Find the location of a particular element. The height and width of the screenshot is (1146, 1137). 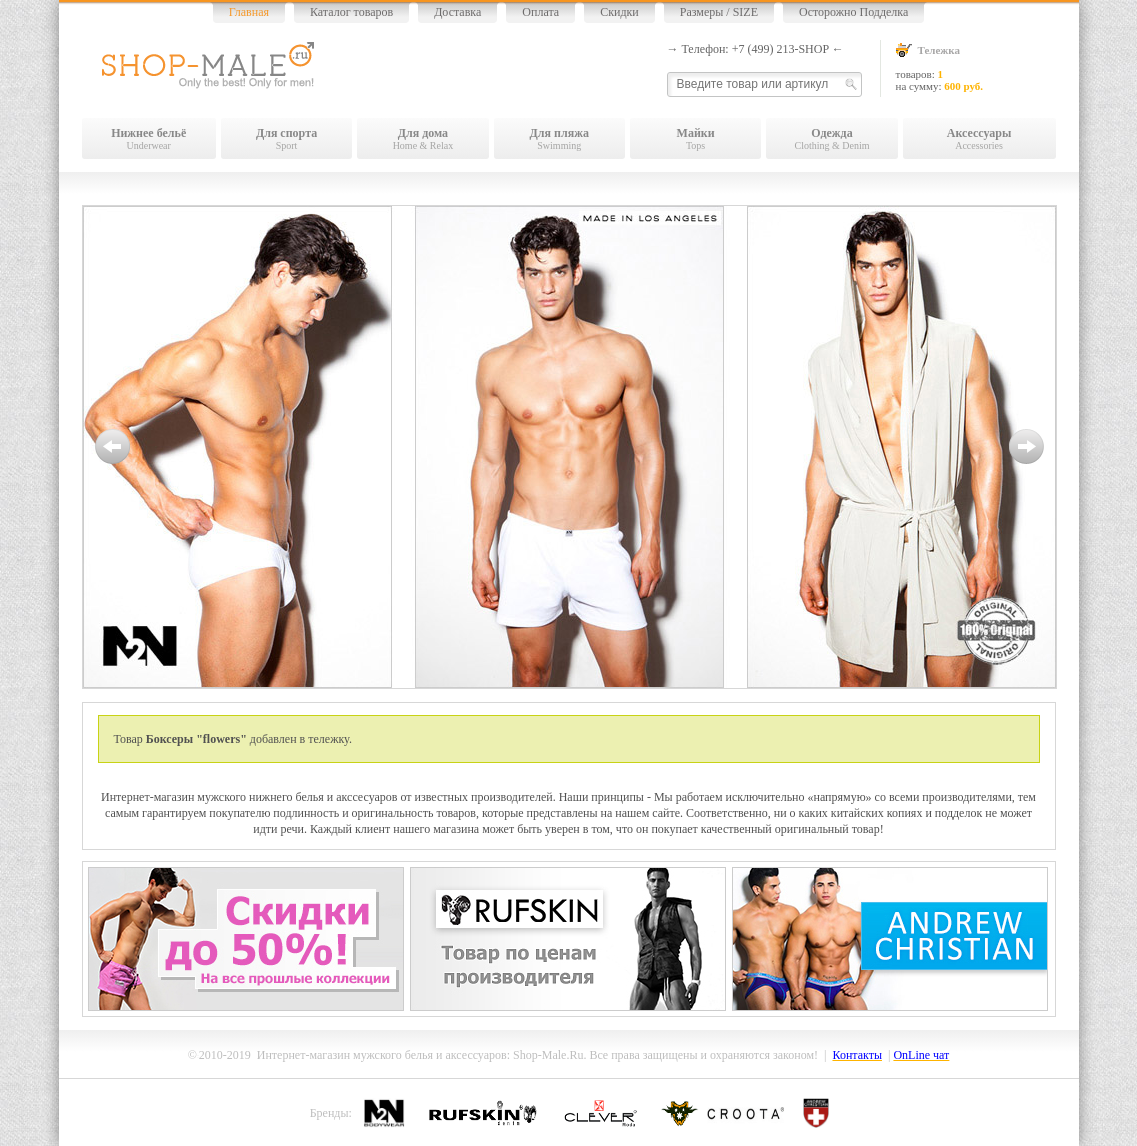

Доставка is located at coordinates (457, 12).